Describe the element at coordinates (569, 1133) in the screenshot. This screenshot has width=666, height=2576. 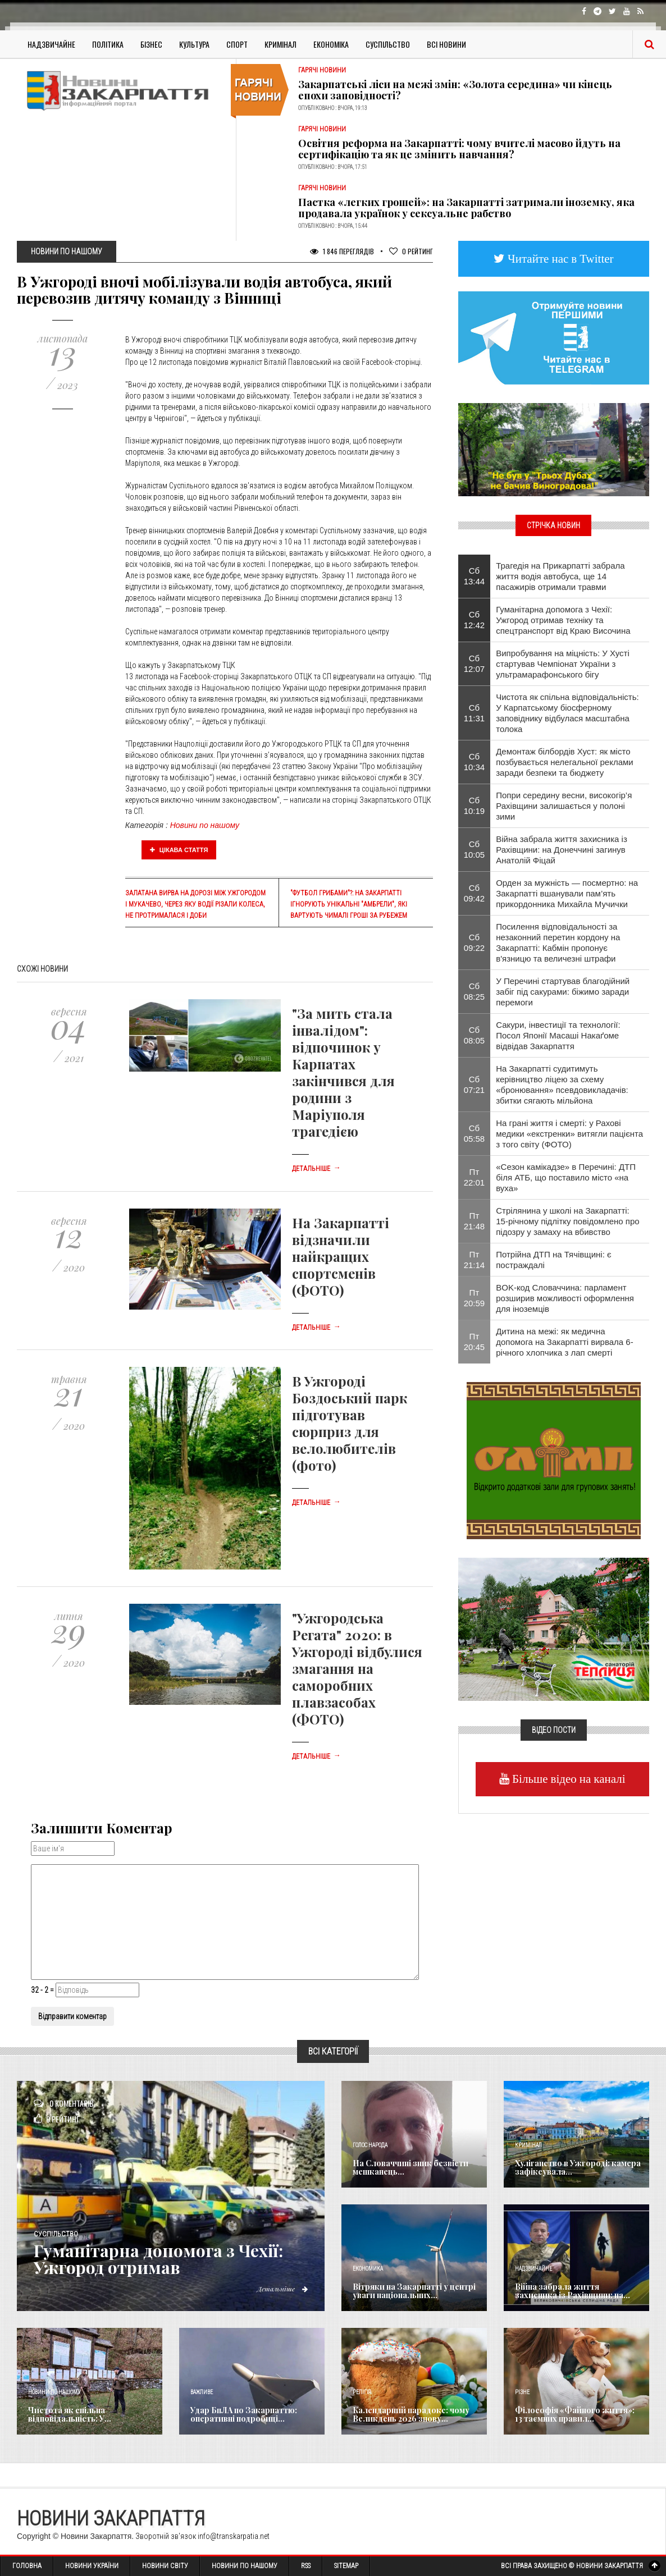
I see `На грані життя і смерті: у Рахові медики «екстренки» витягли пацієнта з того світу (ФОТО)` at that location.